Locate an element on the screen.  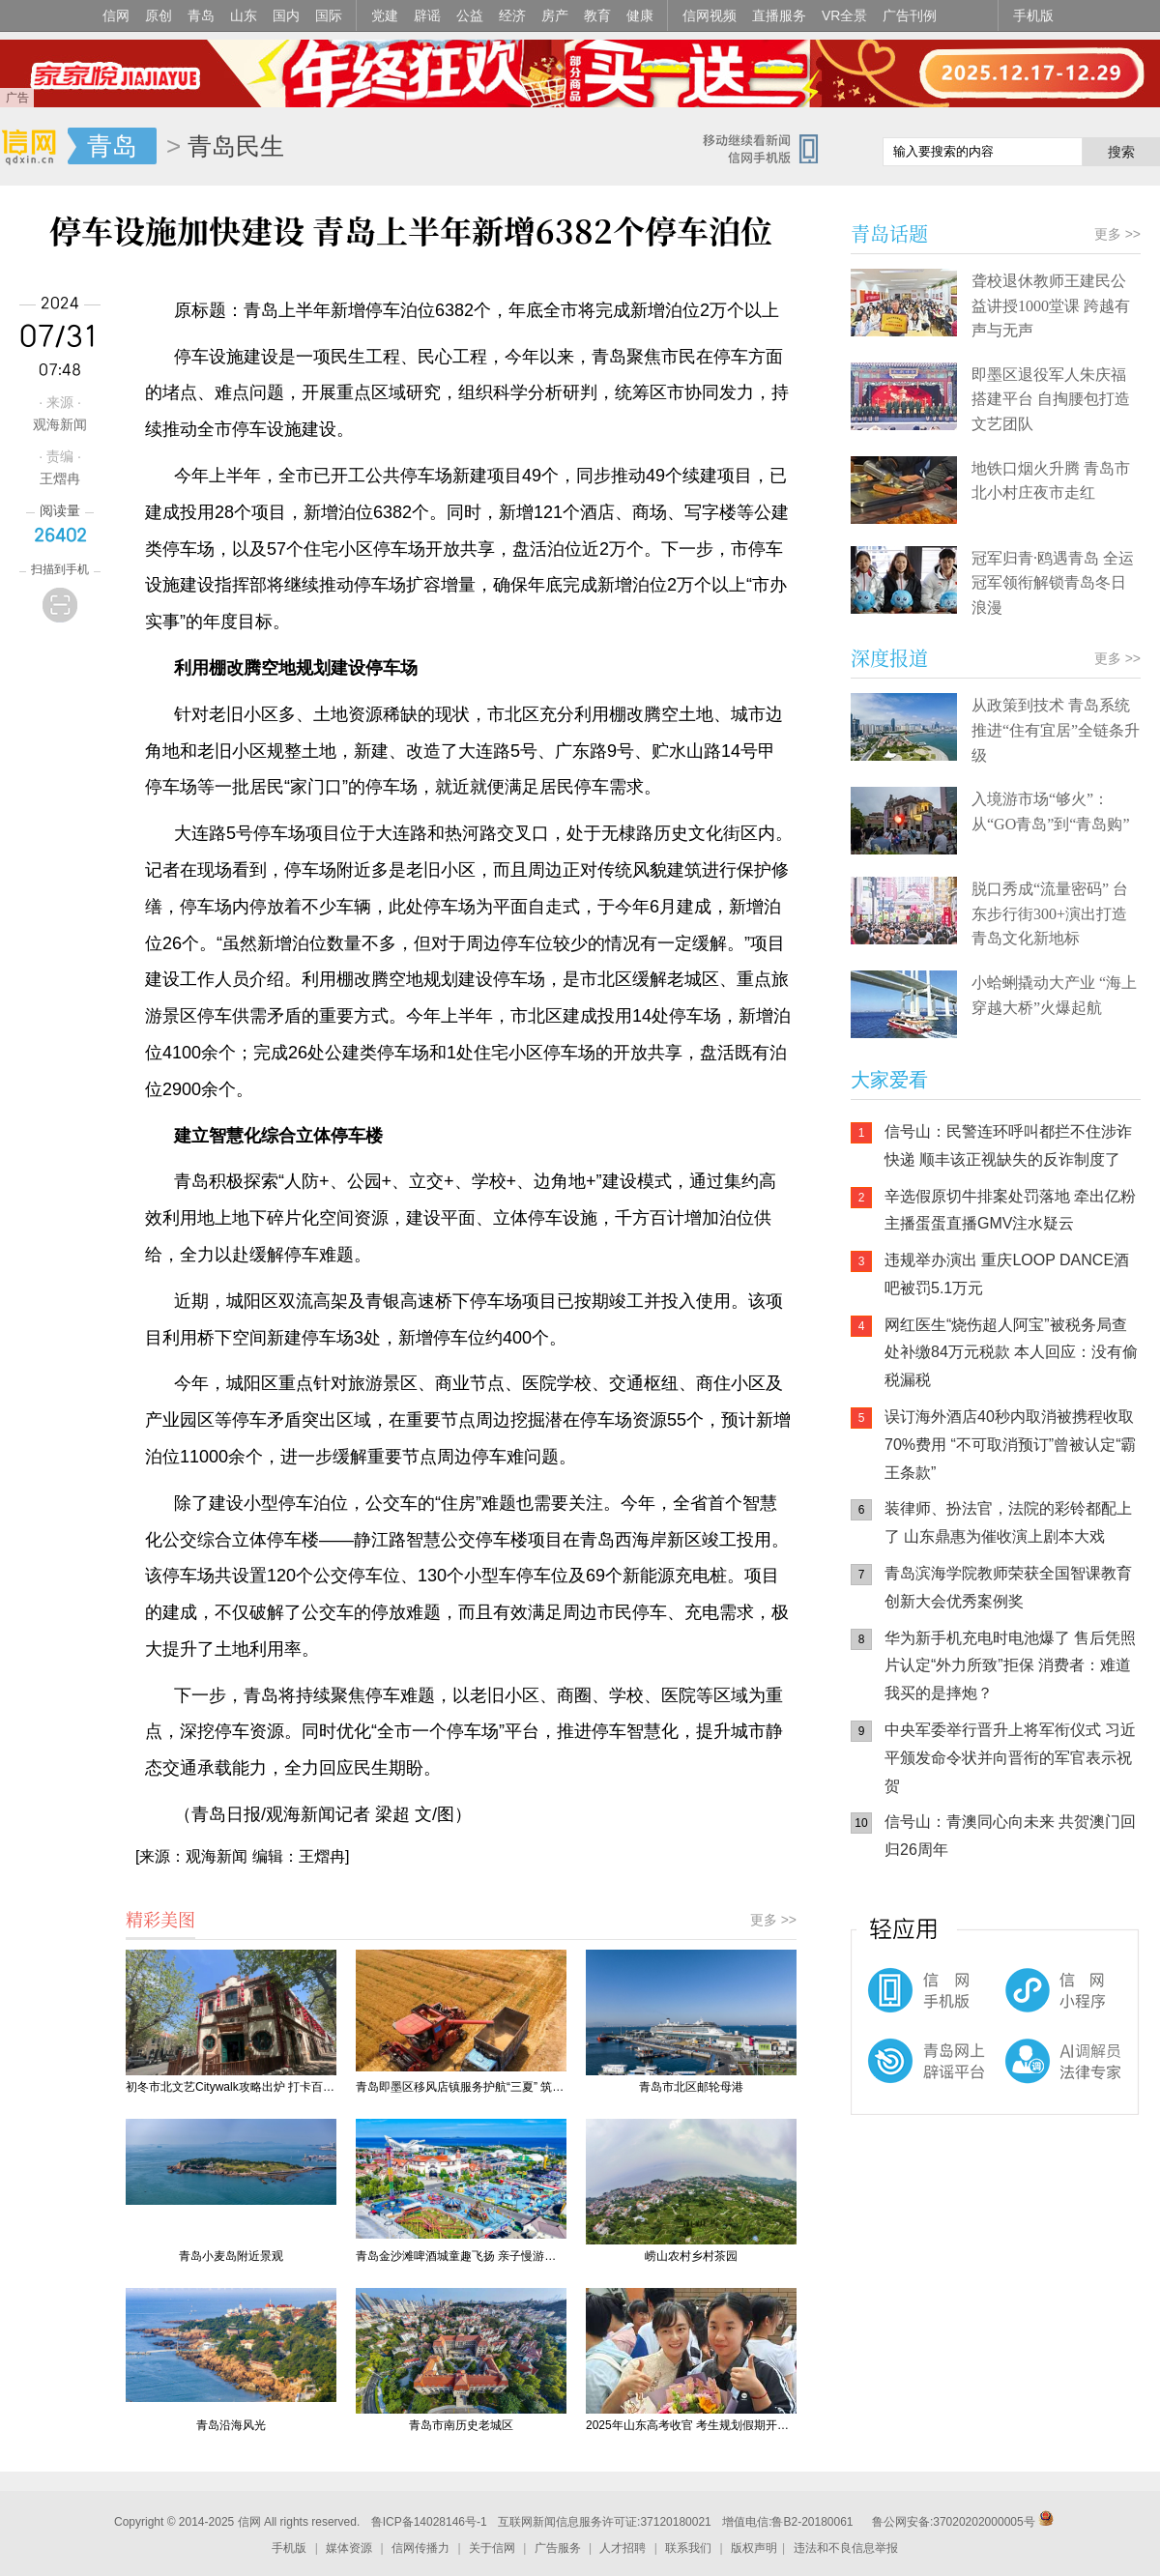
国内 is located at coordinates (286, 15).